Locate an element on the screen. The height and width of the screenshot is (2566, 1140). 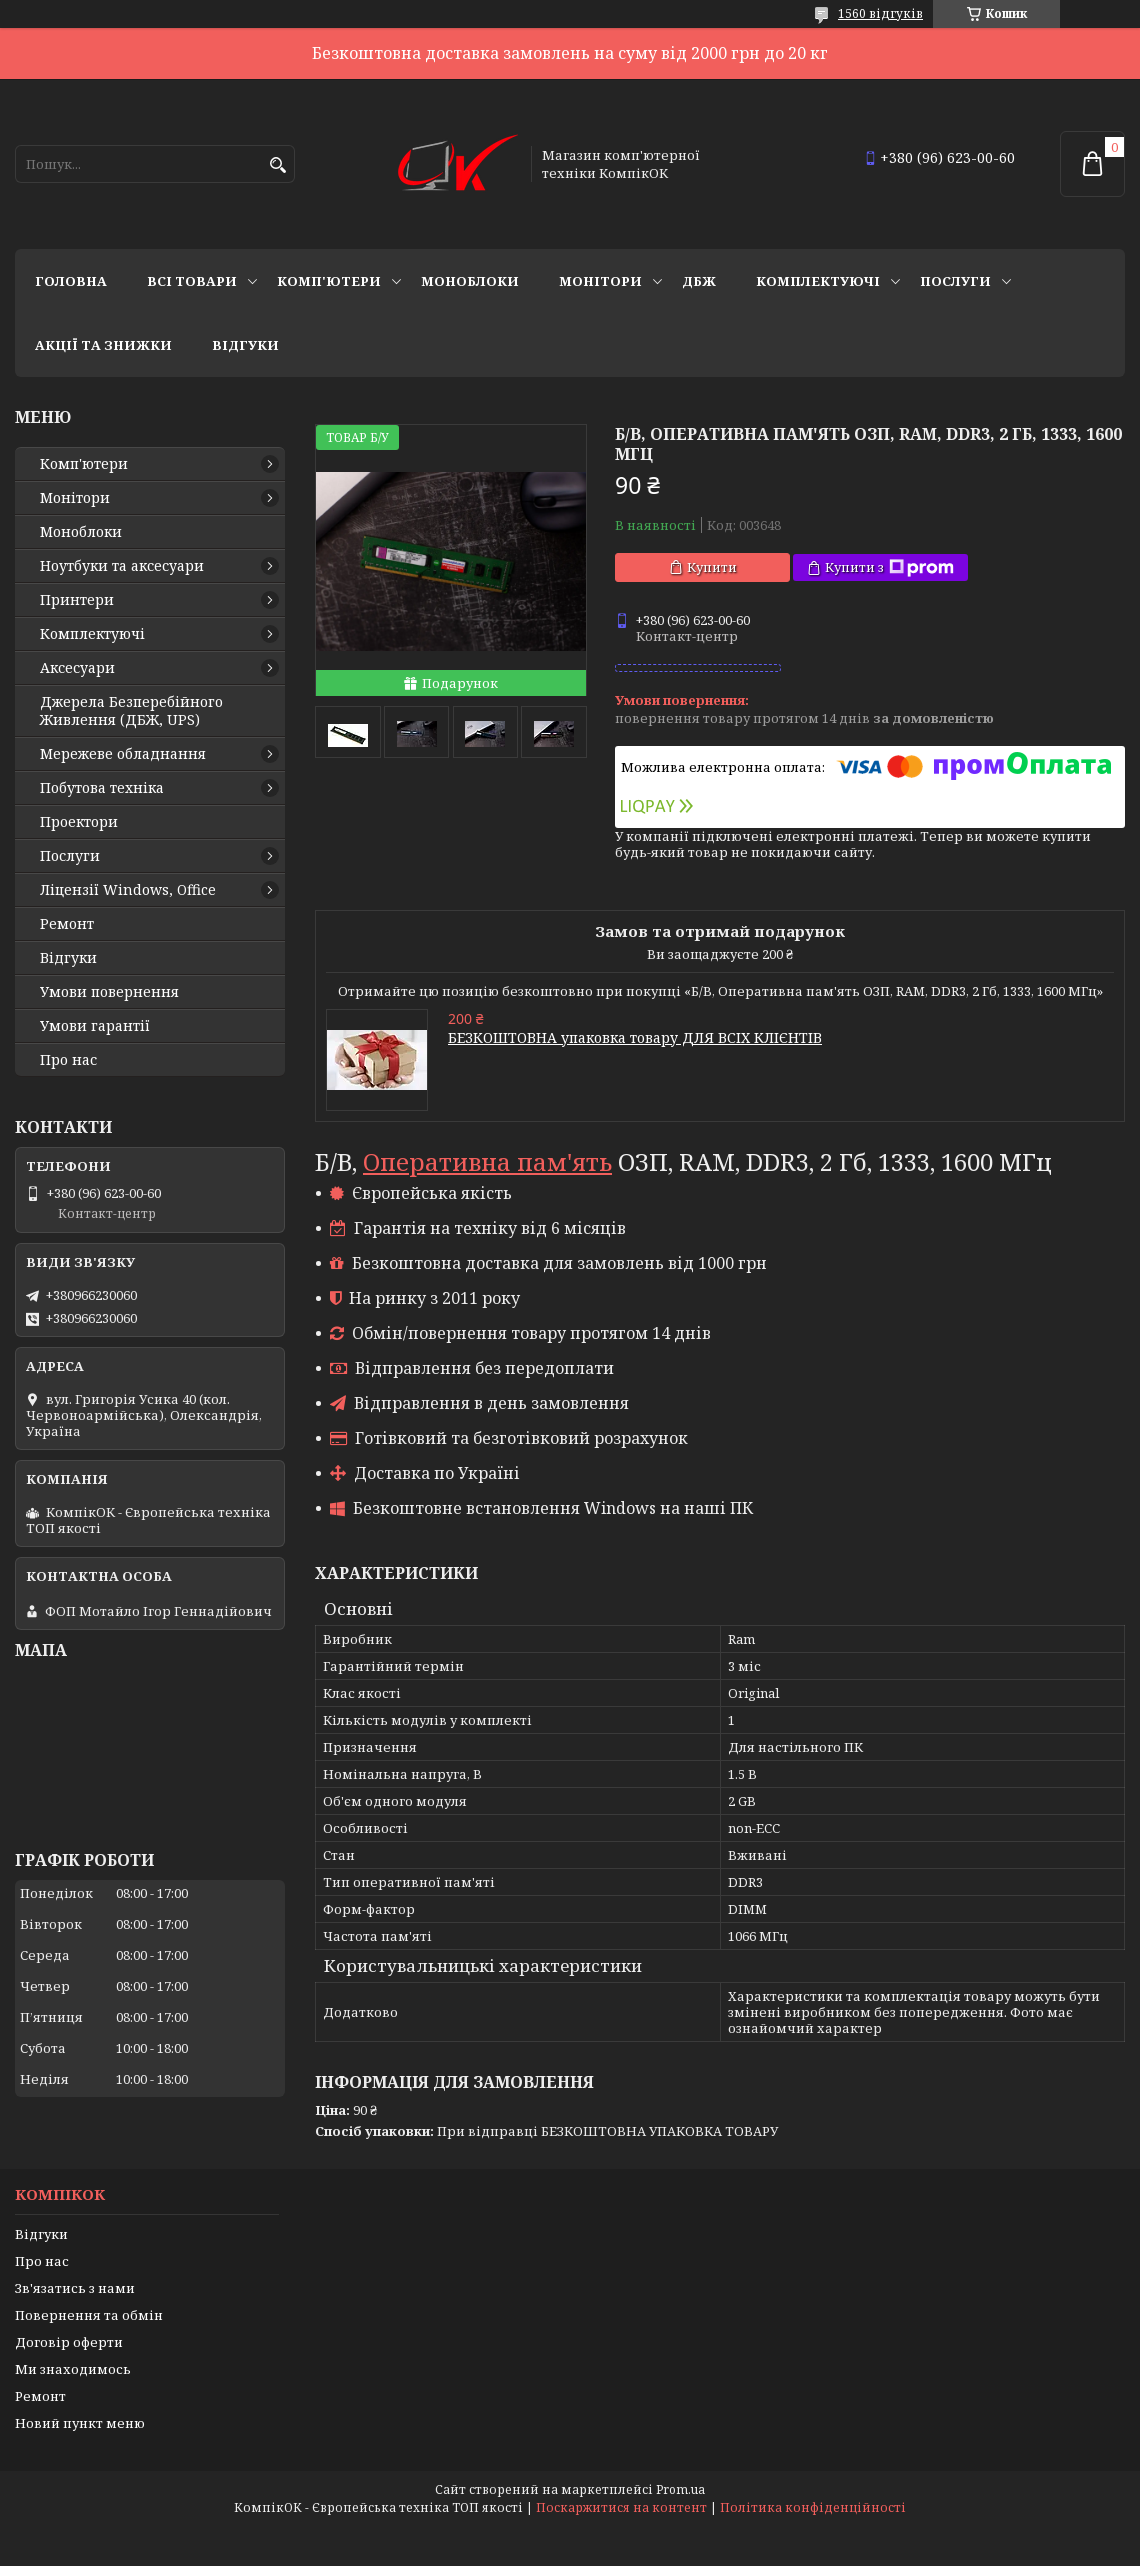
Зв'язатись з нами is located at coordinates (75, 2288).